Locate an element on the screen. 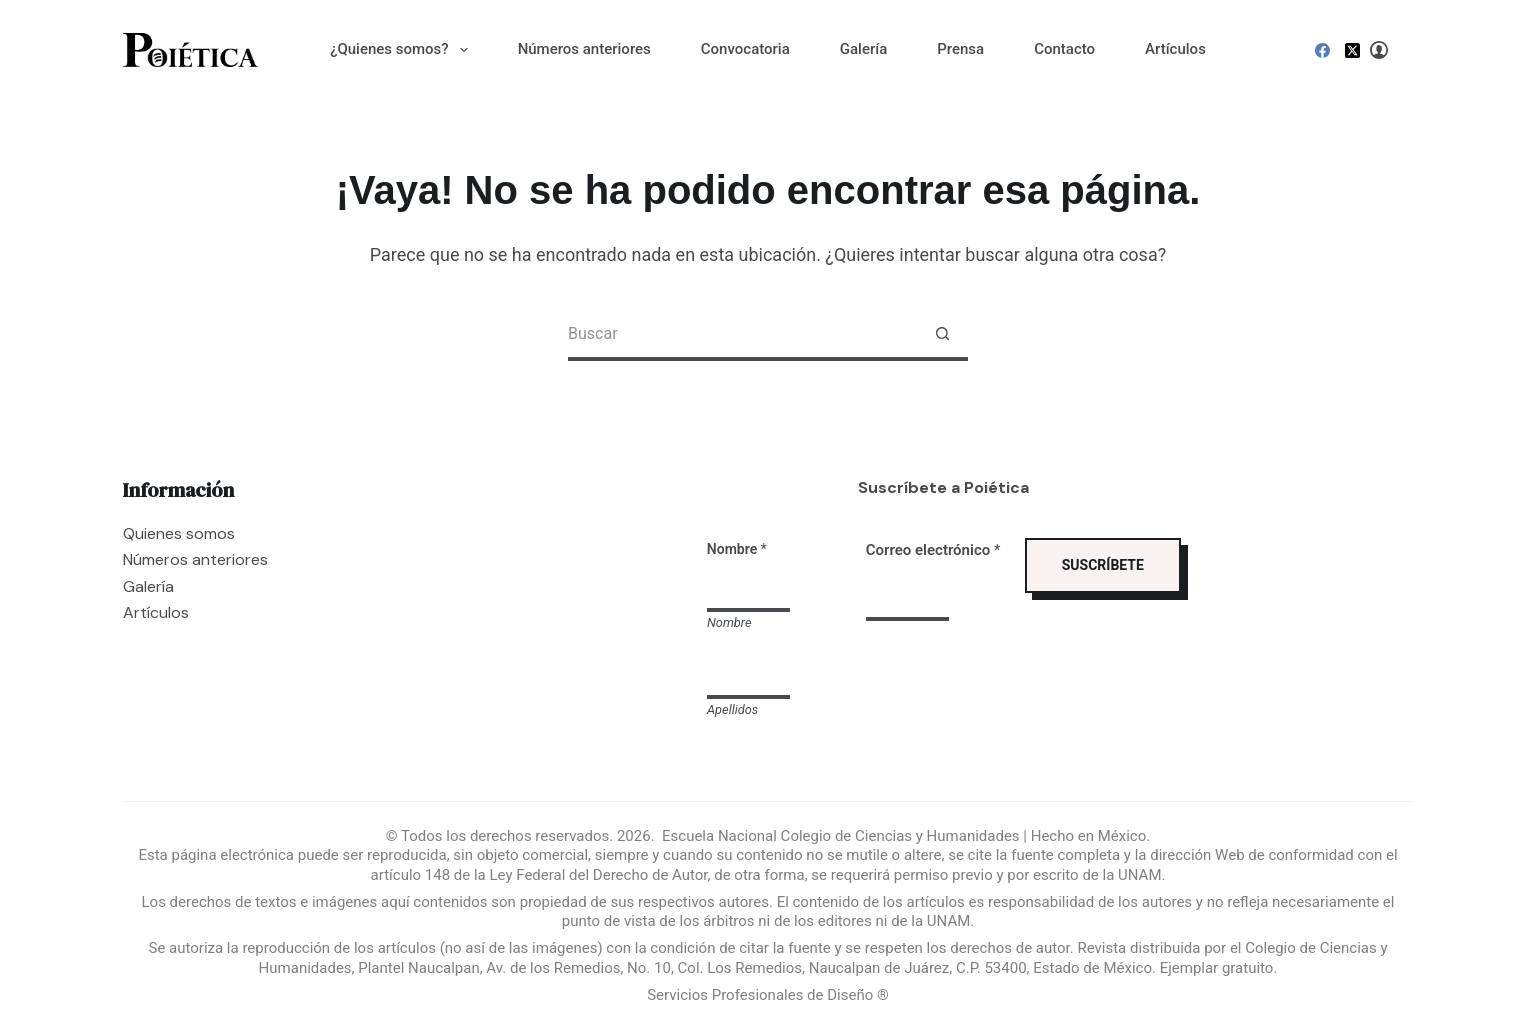  Nombre is located at coordinates (729, 622).